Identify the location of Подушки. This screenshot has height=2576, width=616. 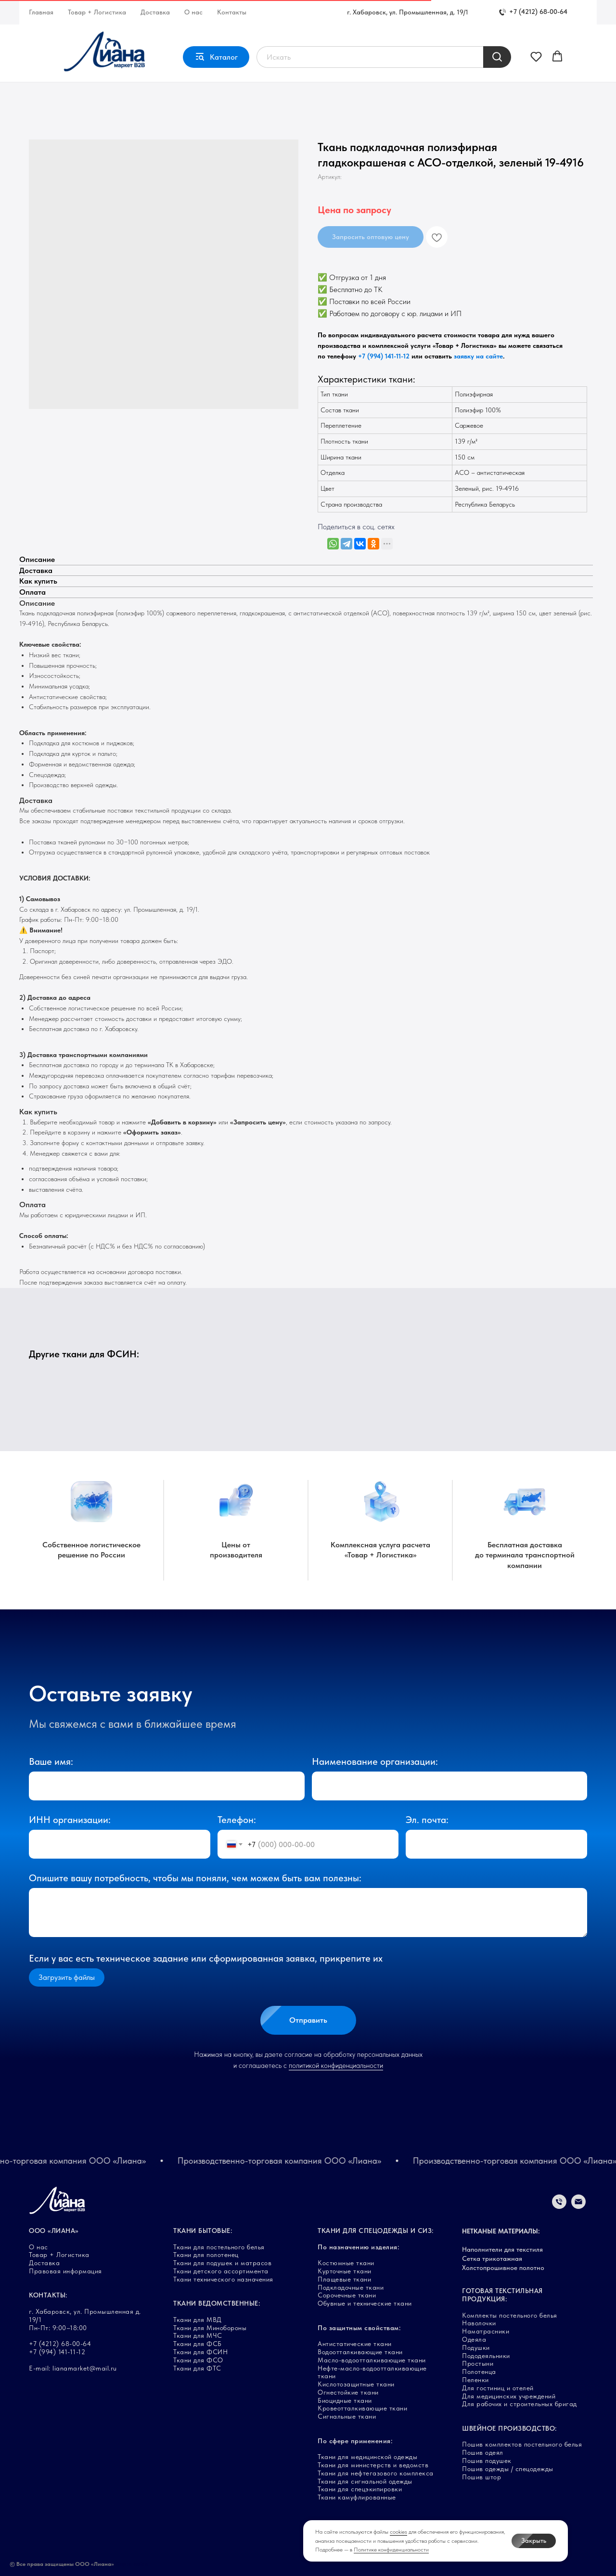
(476, 2347).